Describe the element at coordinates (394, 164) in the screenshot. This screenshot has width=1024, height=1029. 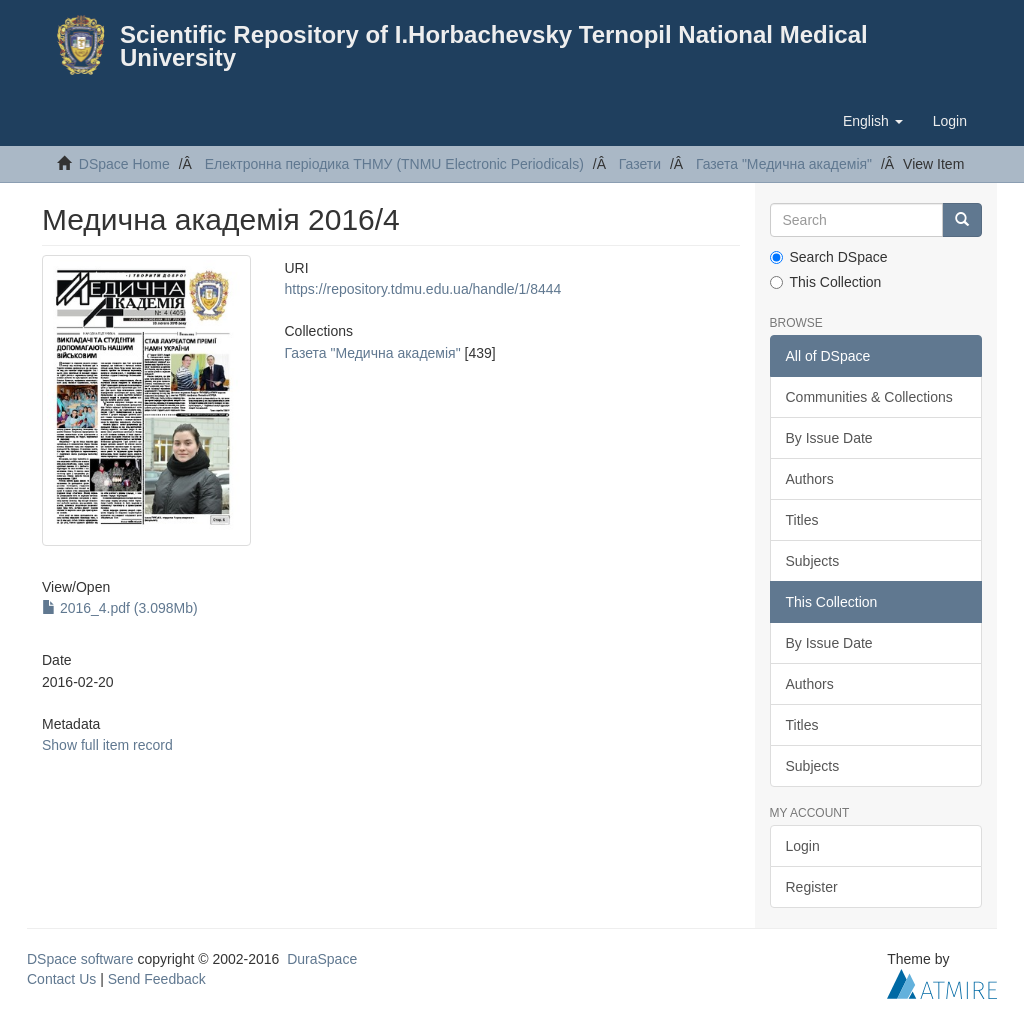
I see `Електронна періодика ТНМУ (TNMU Electronic Periodicals)` at that location.